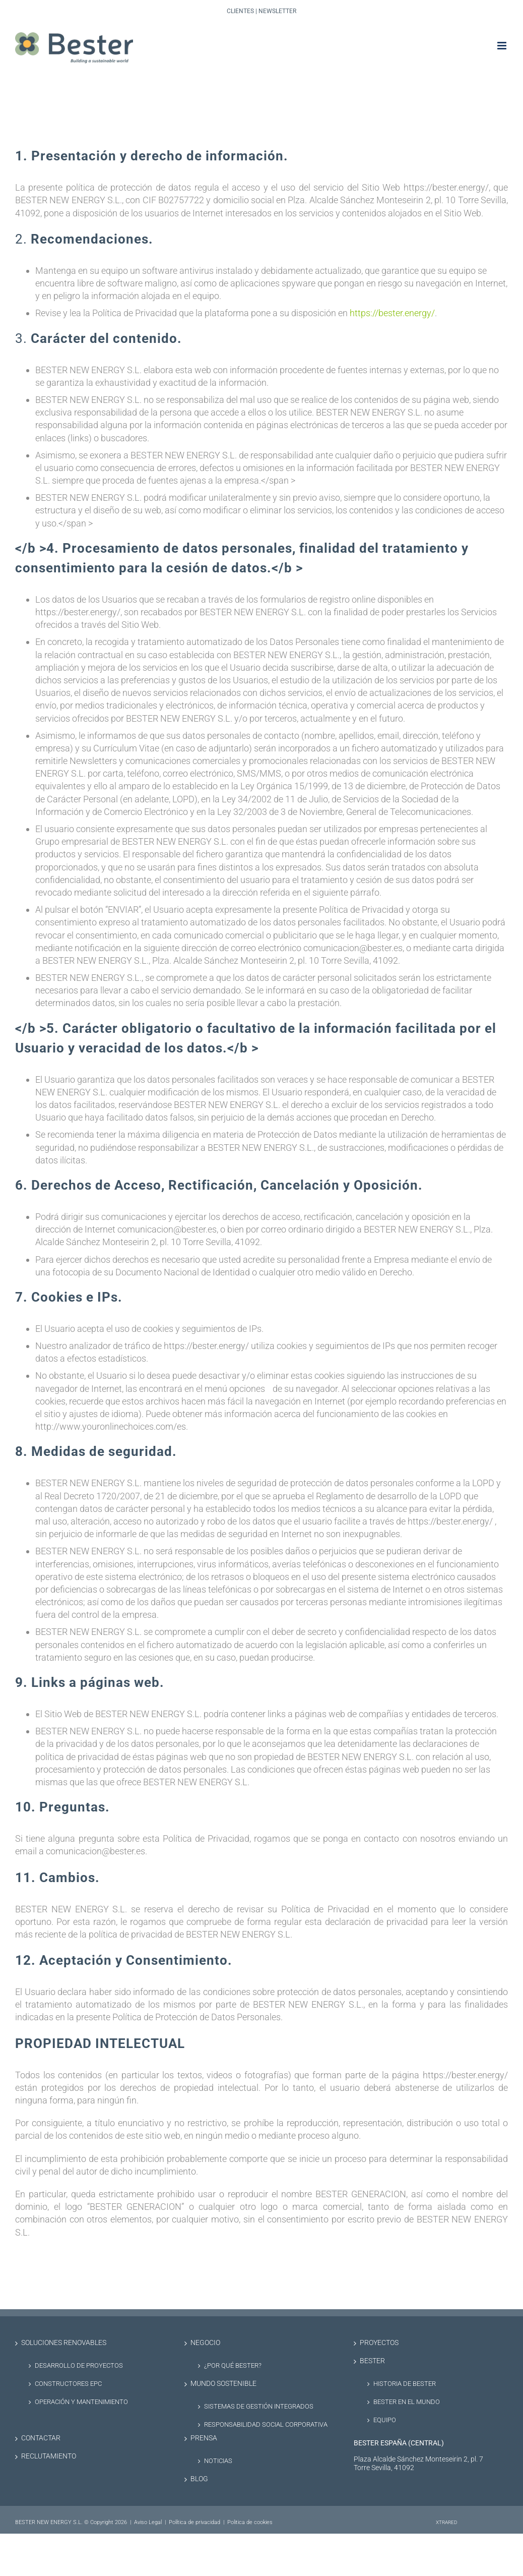 The width and height of the screenshot is (523, 2576). I want to click on https://bester.energy/, so click(392, 313).